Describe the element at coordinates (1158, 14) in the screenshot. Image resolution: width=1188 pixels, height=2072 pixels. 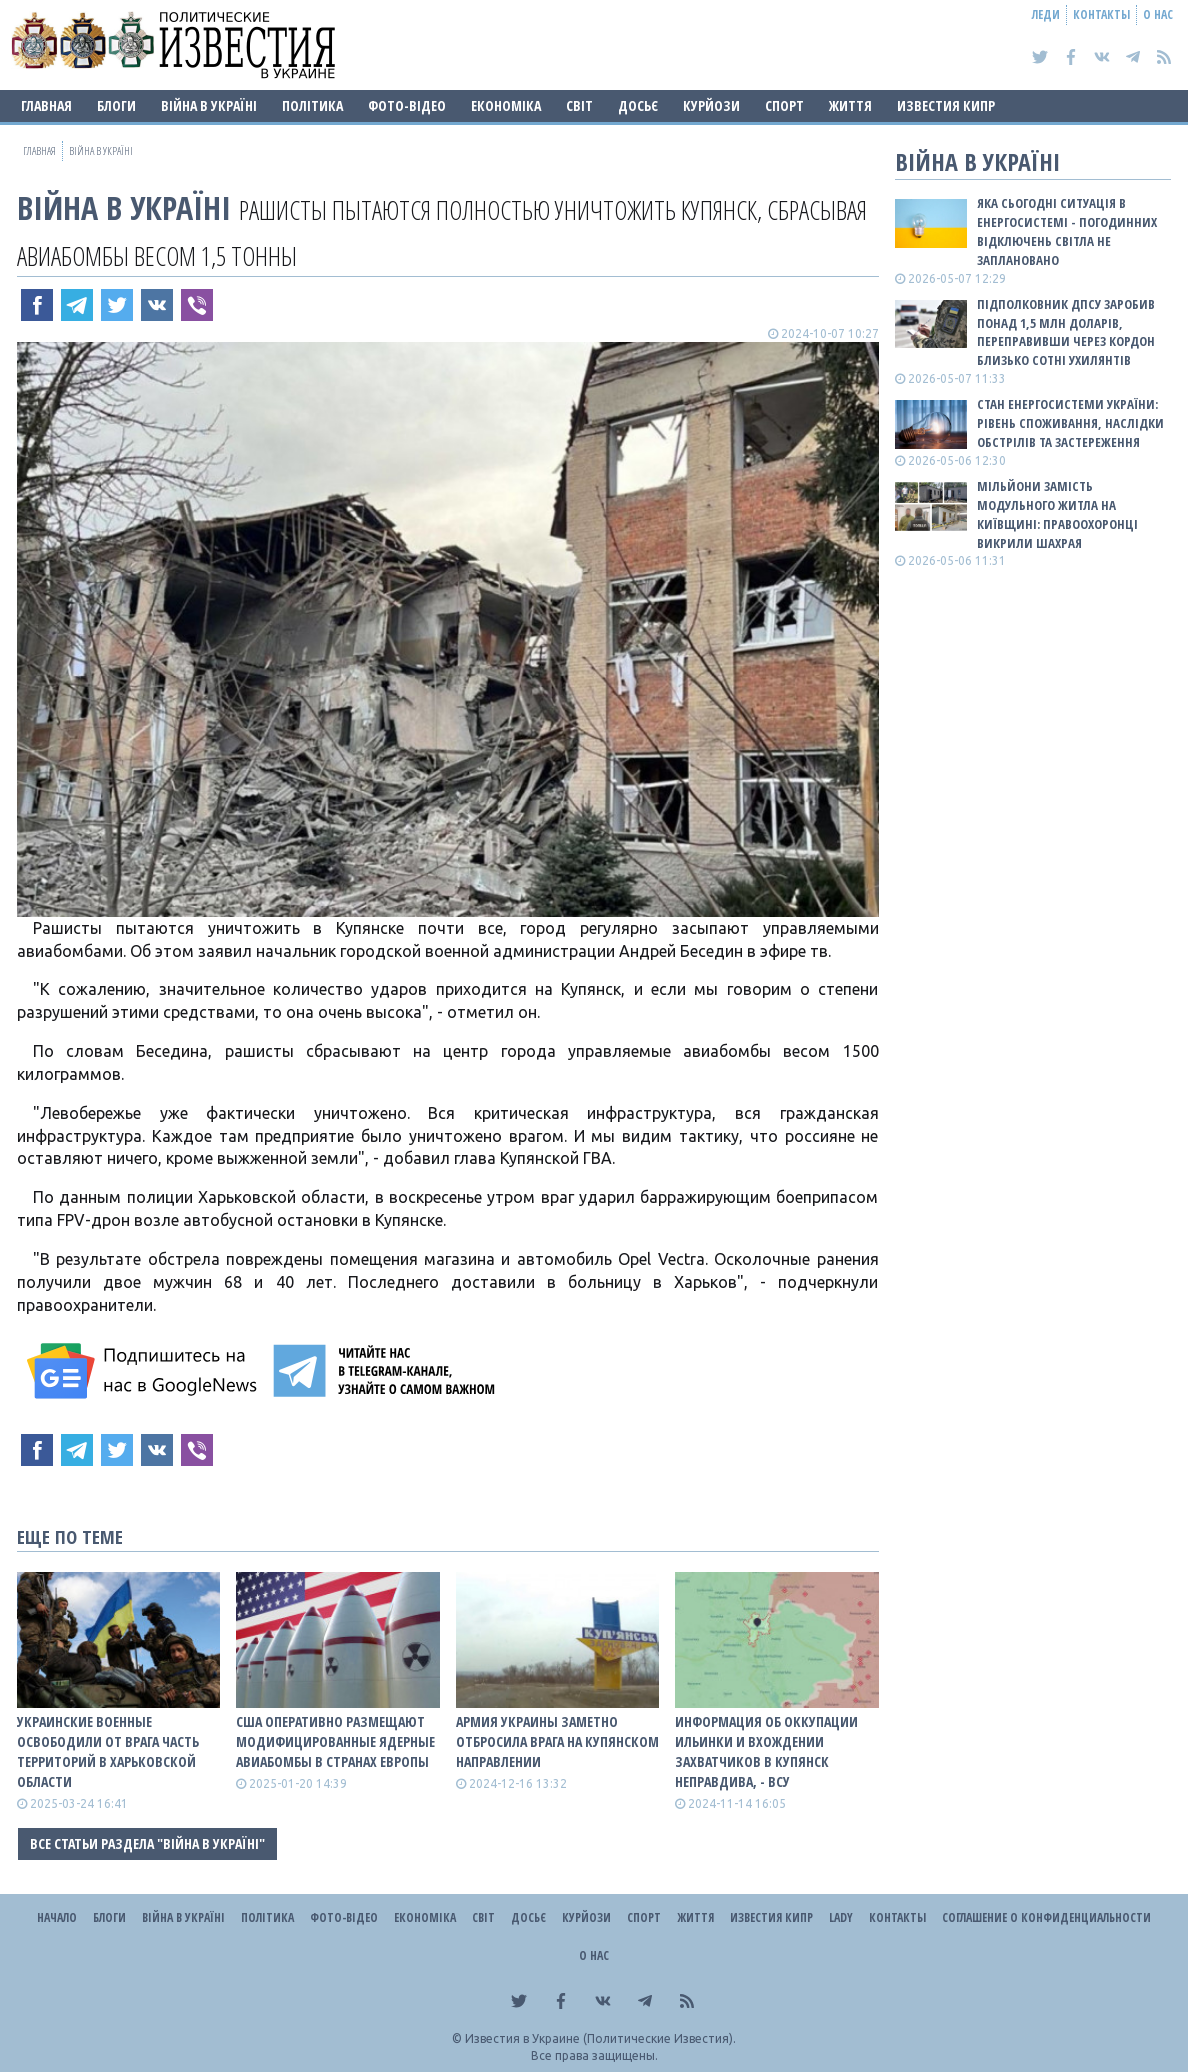
I see `О нас` at that location.